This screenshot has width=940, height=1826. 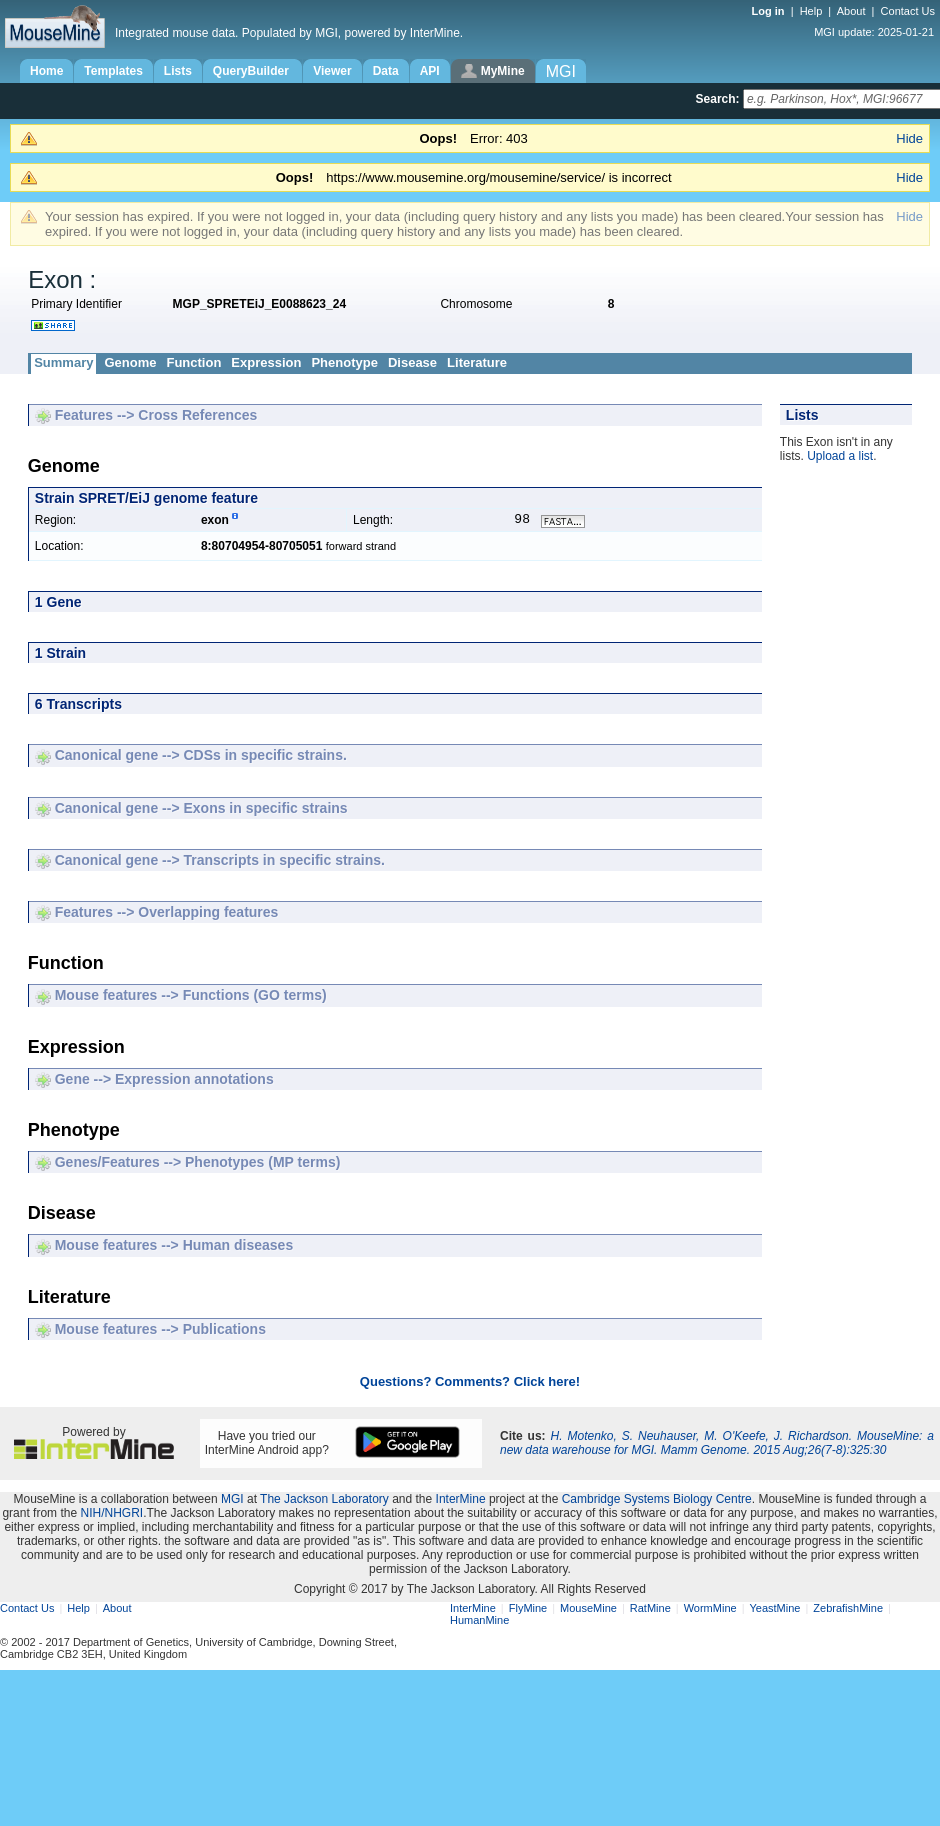 What do you see at coordinates (111, 1515) in the screenshot?
I see `NIH/NHGRI` at bounding box center [111, 1515].